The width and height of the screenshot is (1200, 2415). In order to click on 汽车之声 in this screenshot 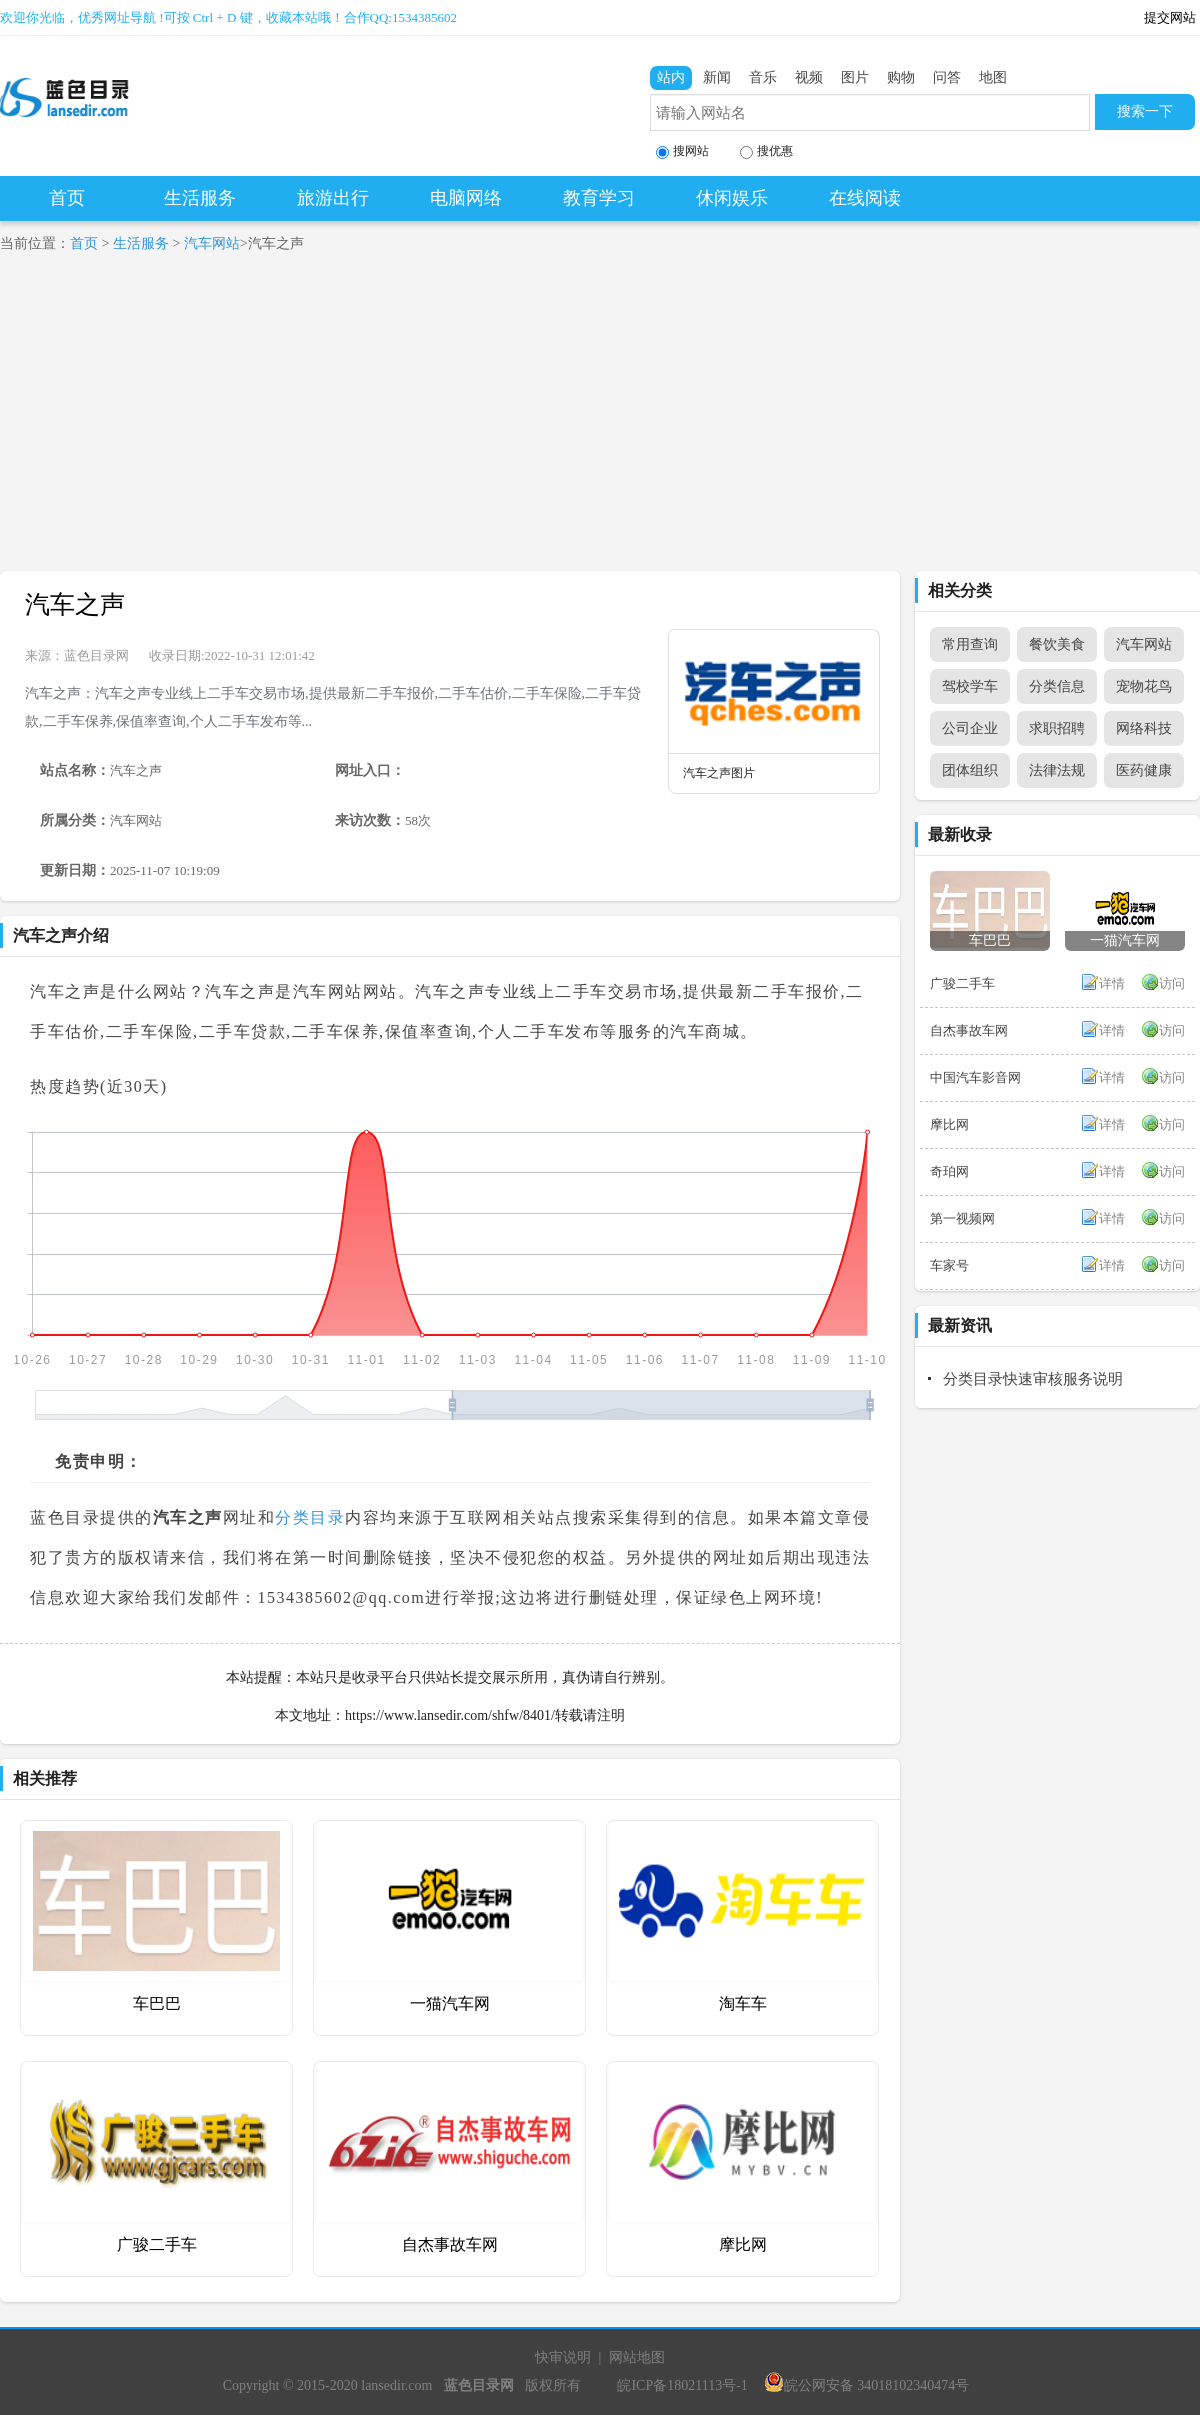, I will do `click(75, 604)`.